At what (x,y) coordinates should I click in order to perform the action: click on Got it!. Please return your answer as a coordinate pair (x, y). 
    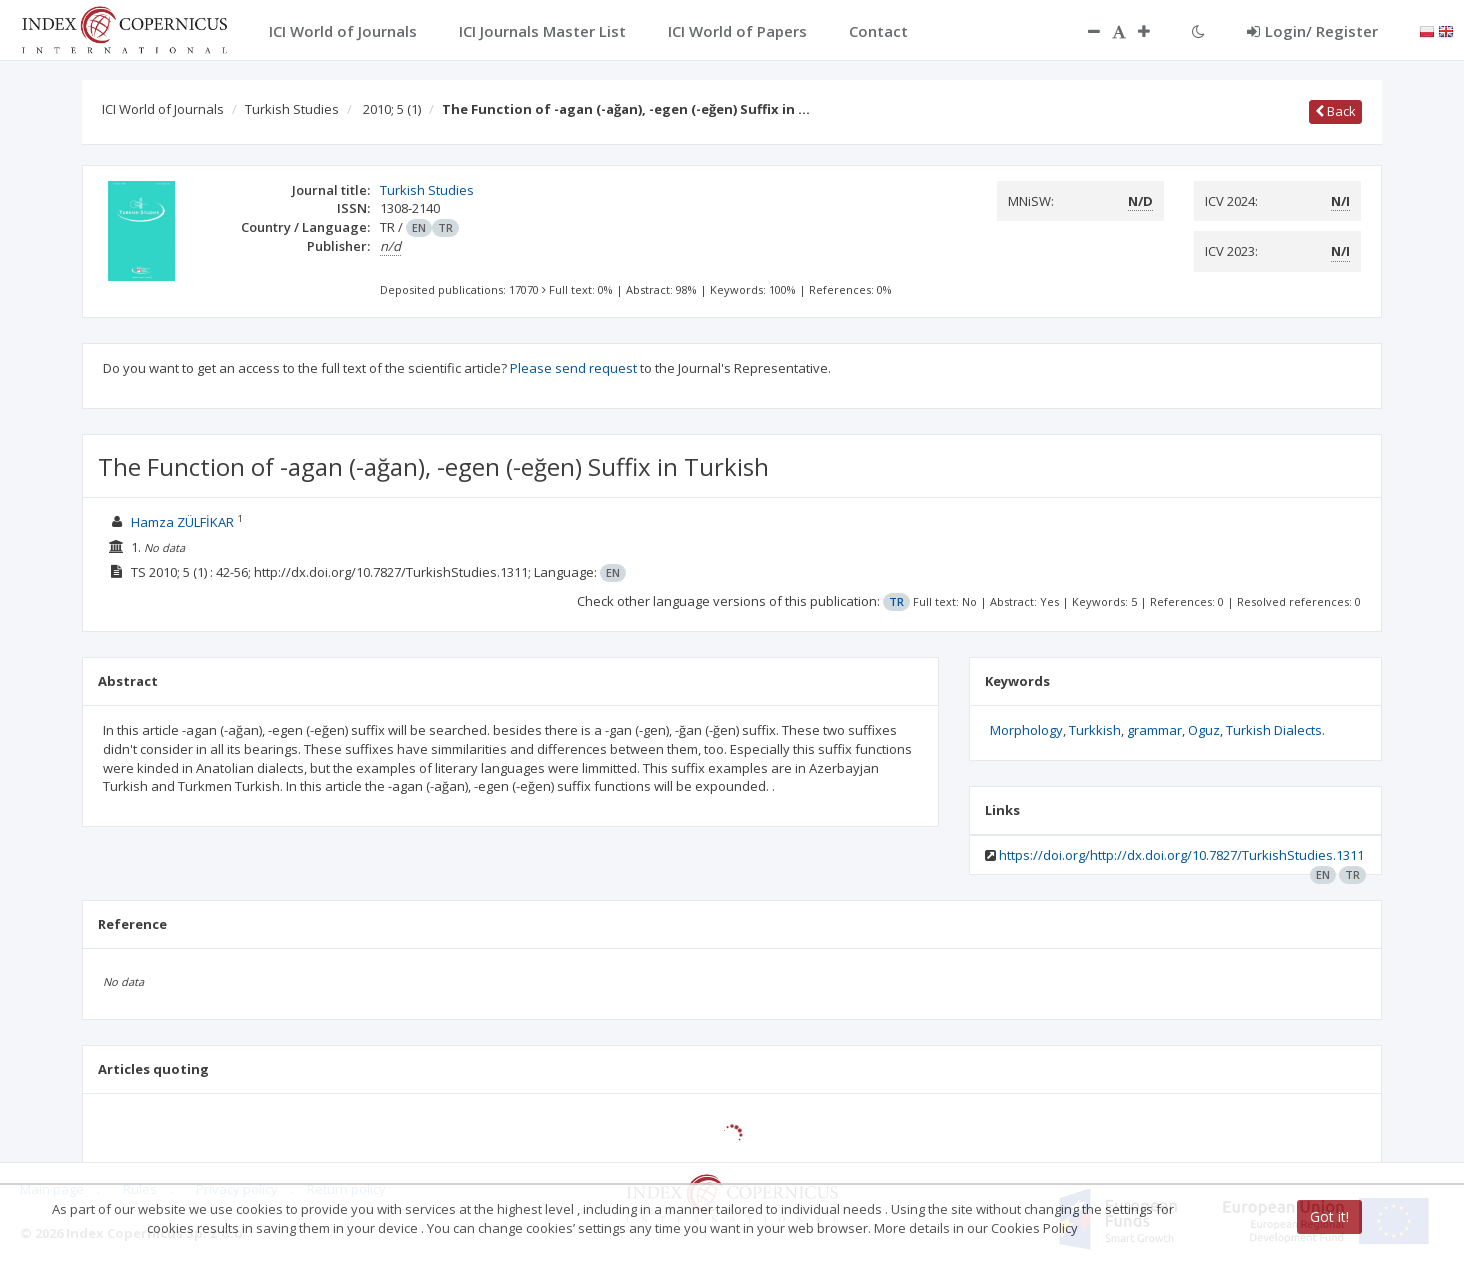
    Looking at the image, I should click on (1329, 1216).